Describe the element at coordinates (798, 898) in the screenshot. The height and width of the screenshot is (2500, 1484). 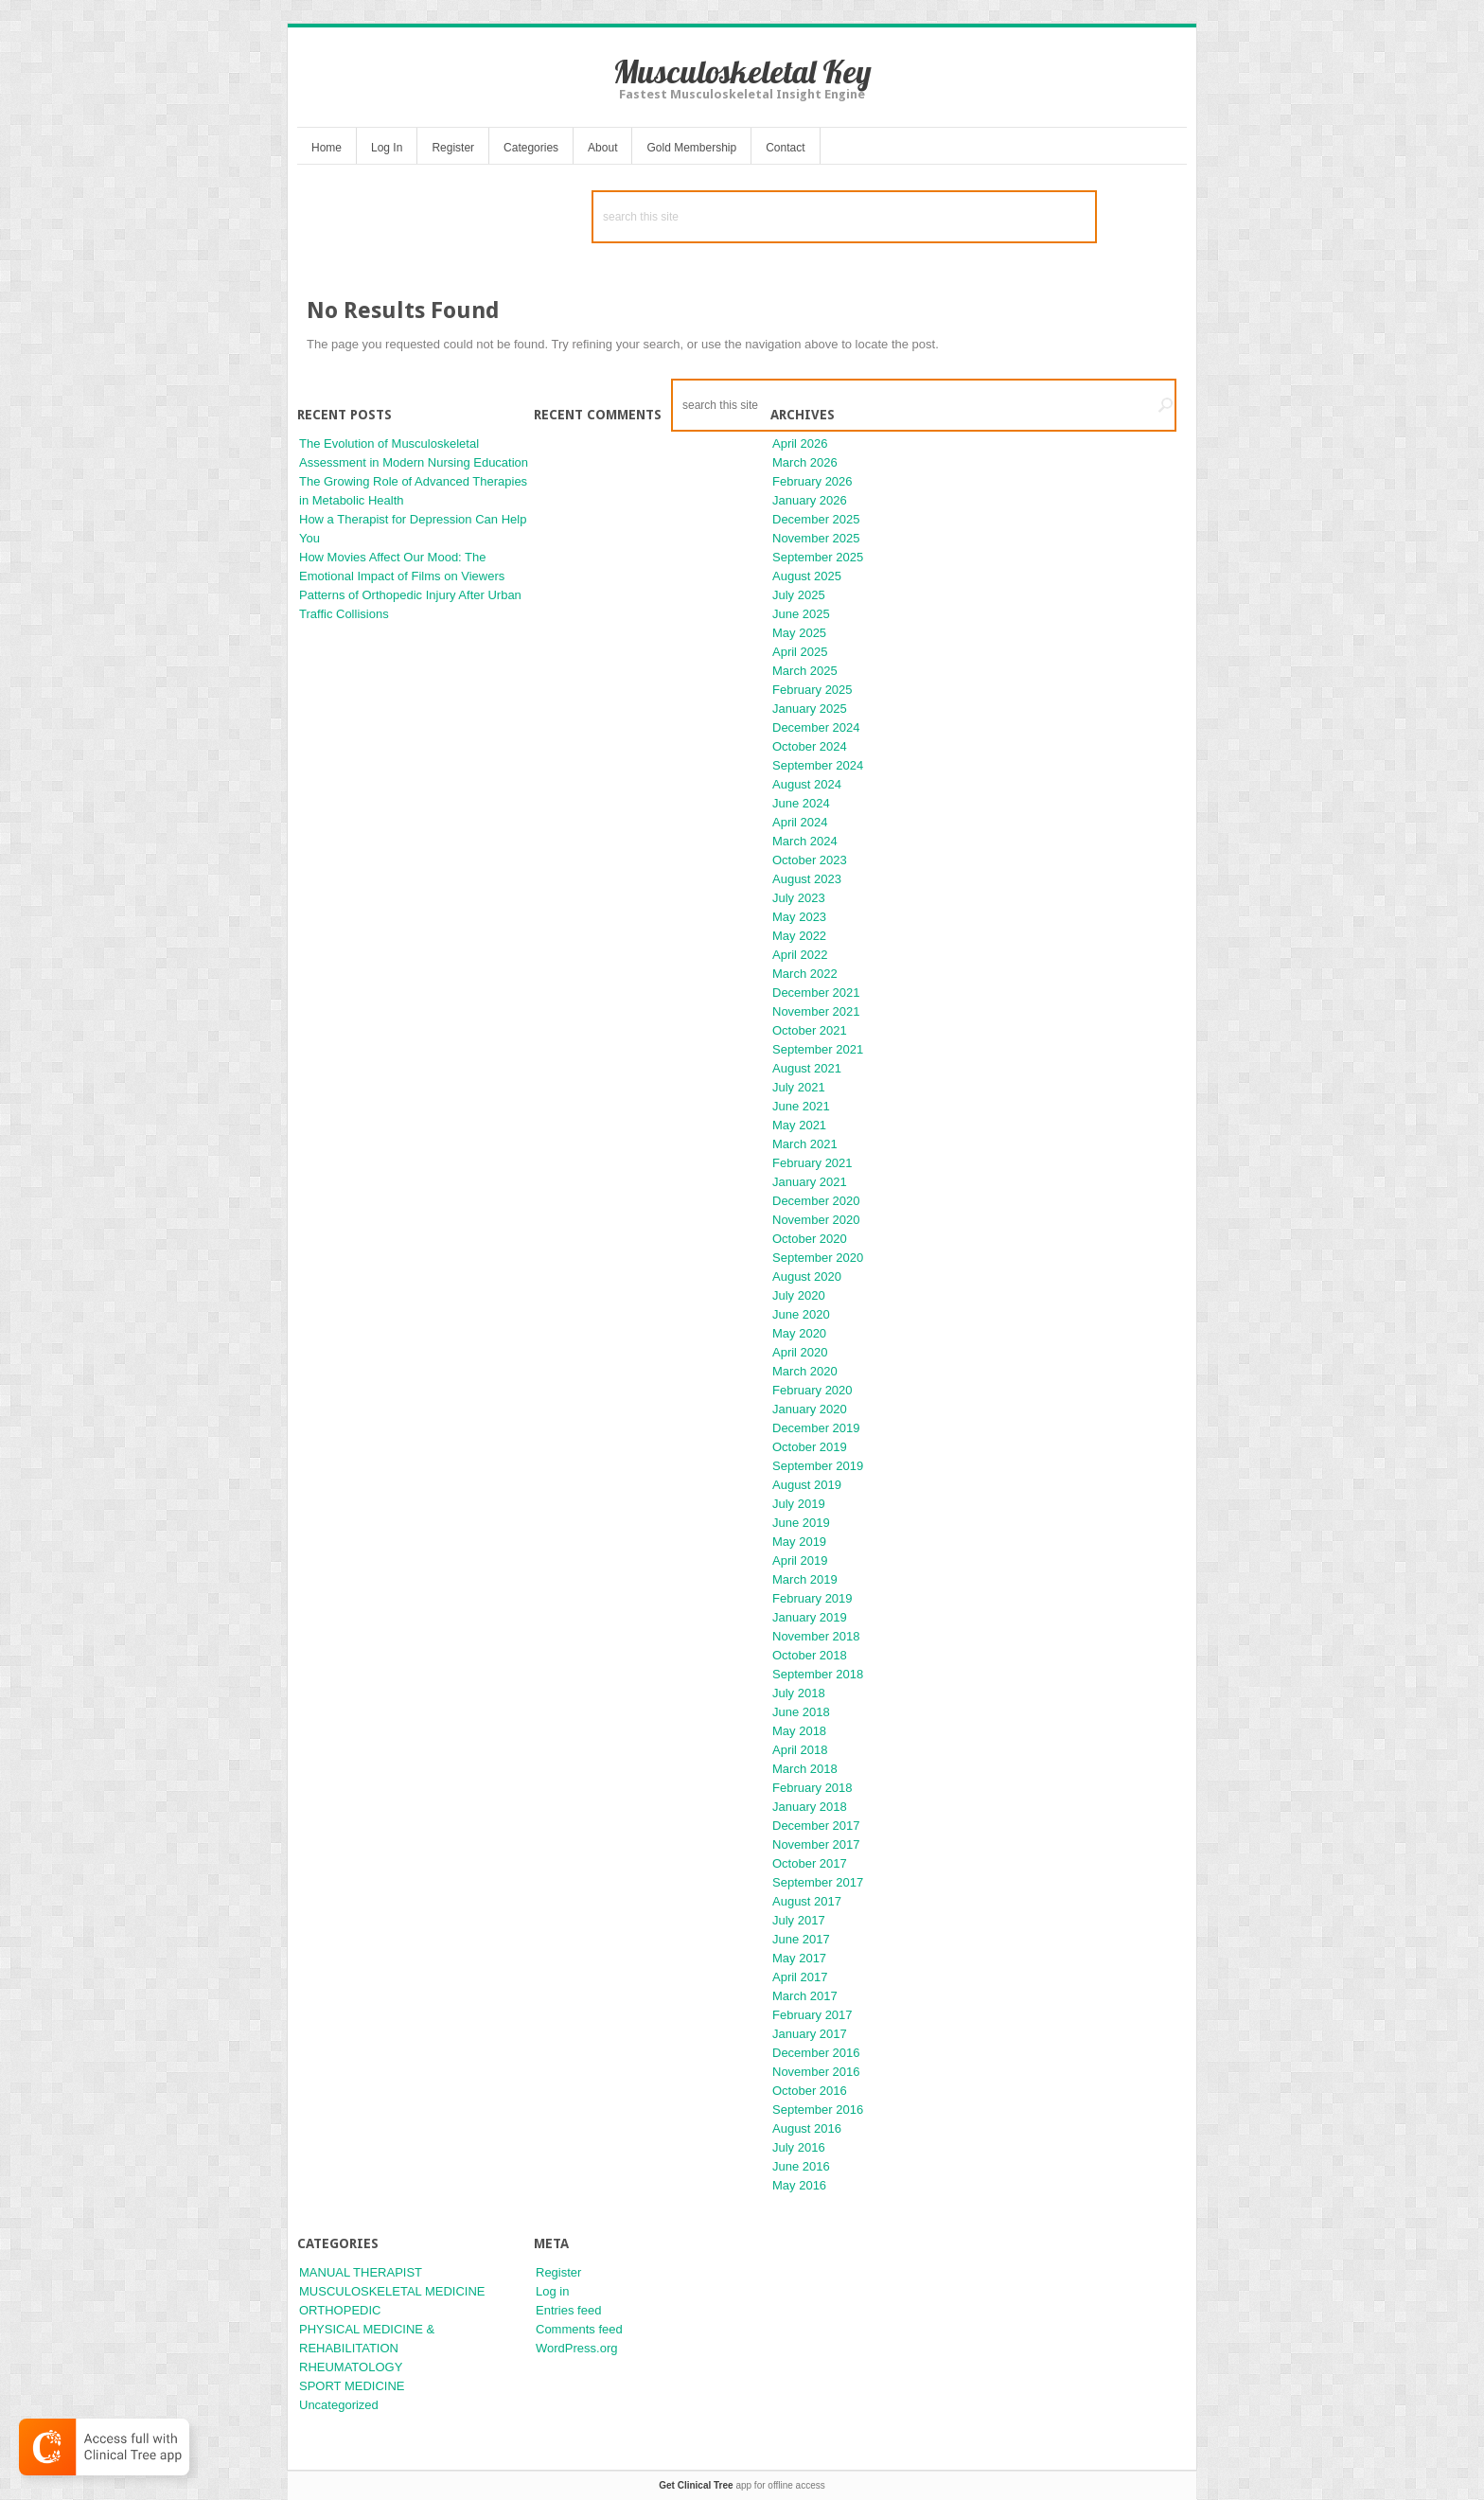
I see `July 2023` at that location.